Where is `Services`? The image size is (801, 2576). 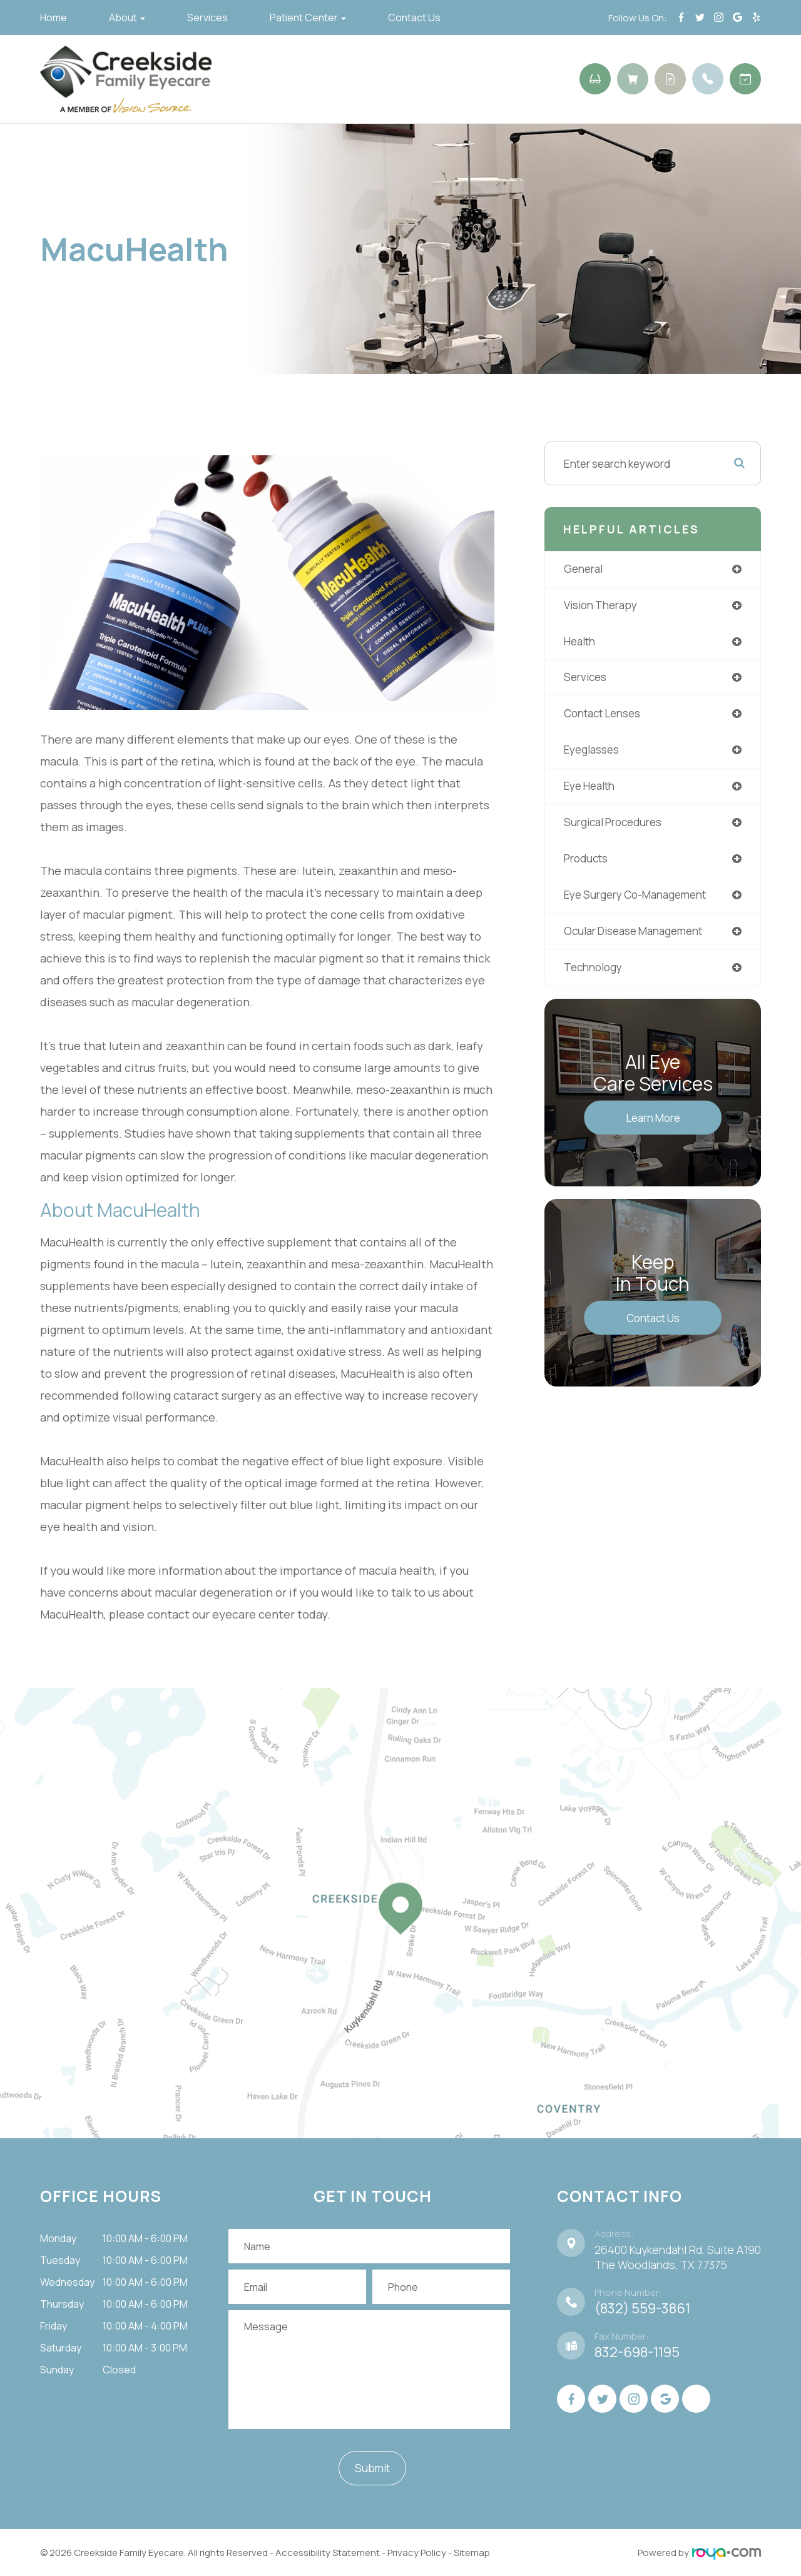
Services is located at coordinates (207, 17).